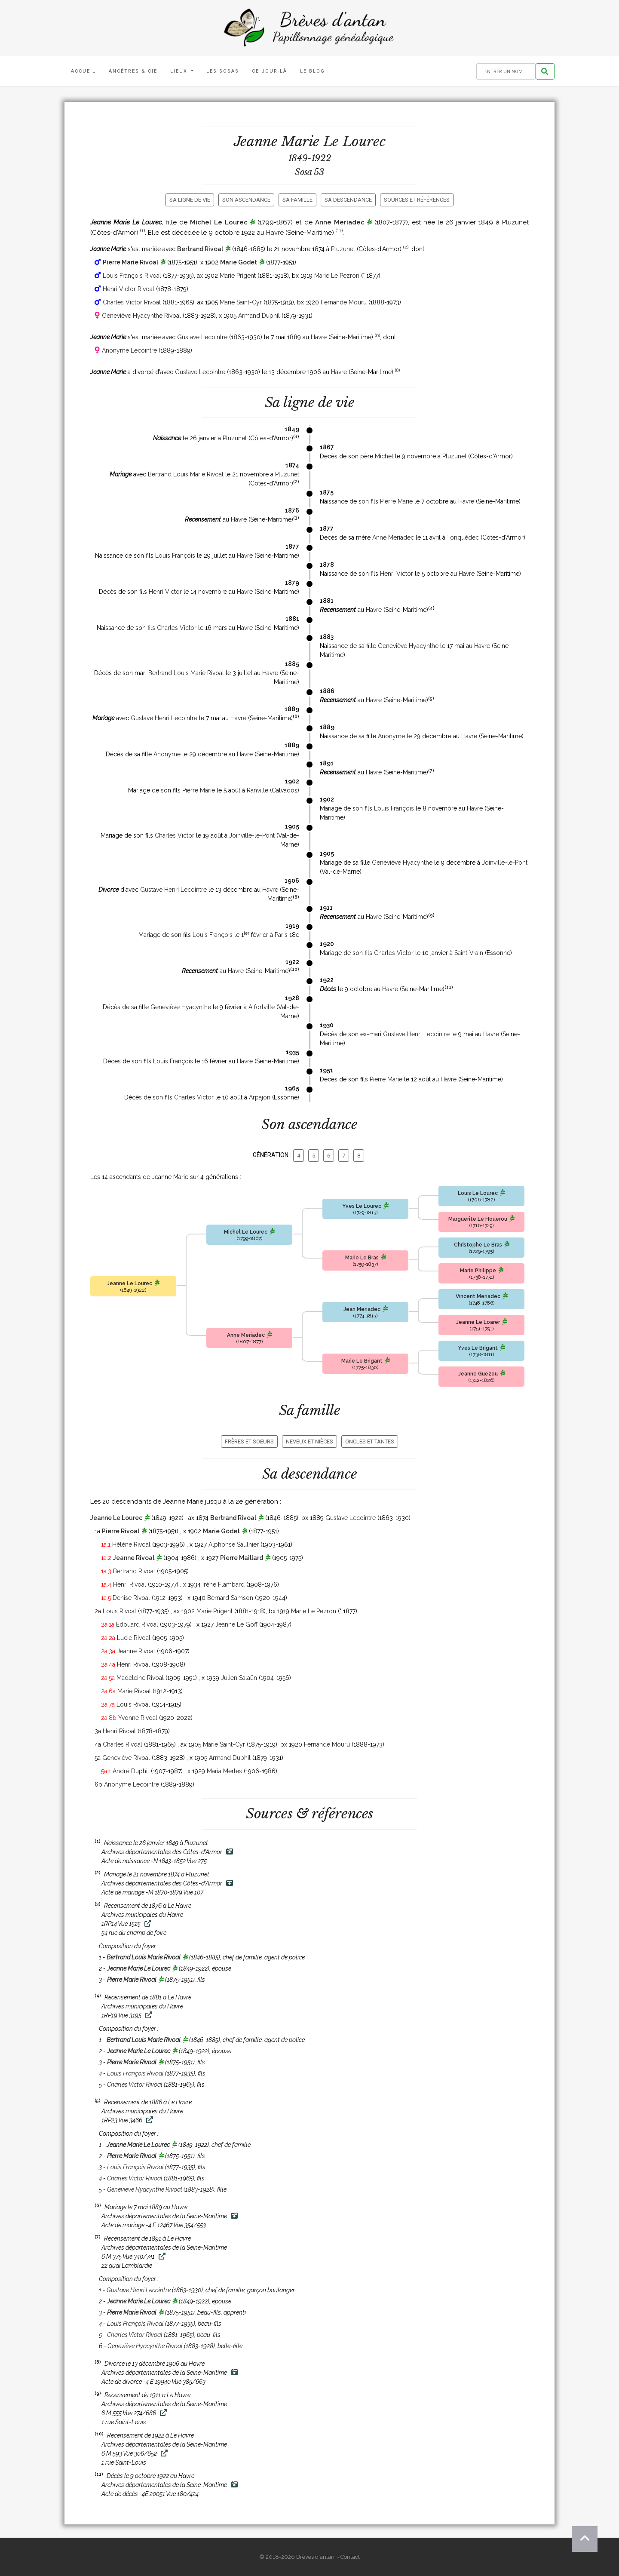  Describe the element at coordinates (269, 71) in the screenshot. I see `Ce jour-là` at that location.